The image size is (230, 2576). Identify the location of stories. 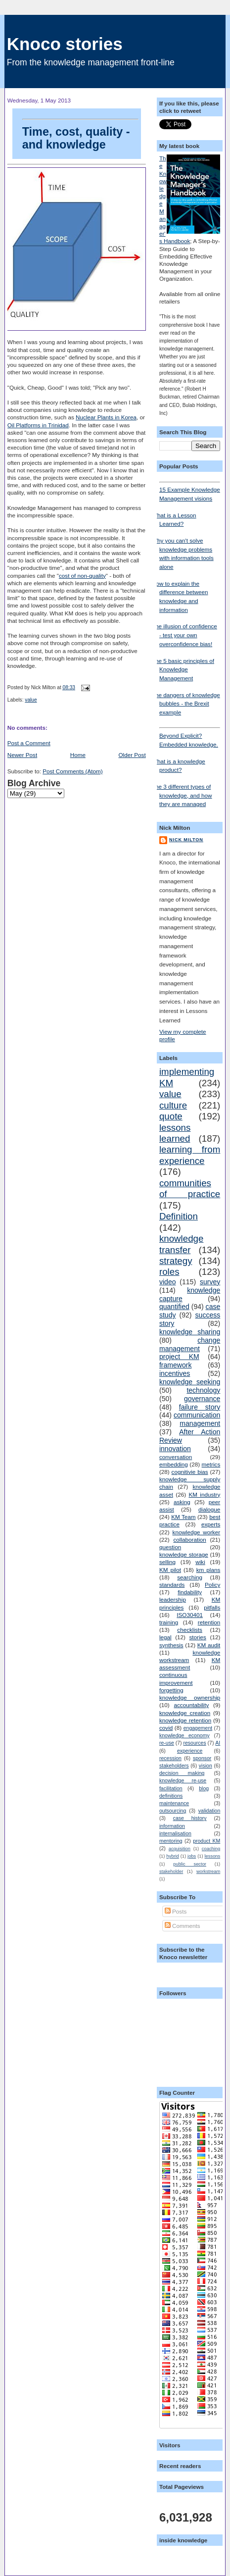
(197, 1637).